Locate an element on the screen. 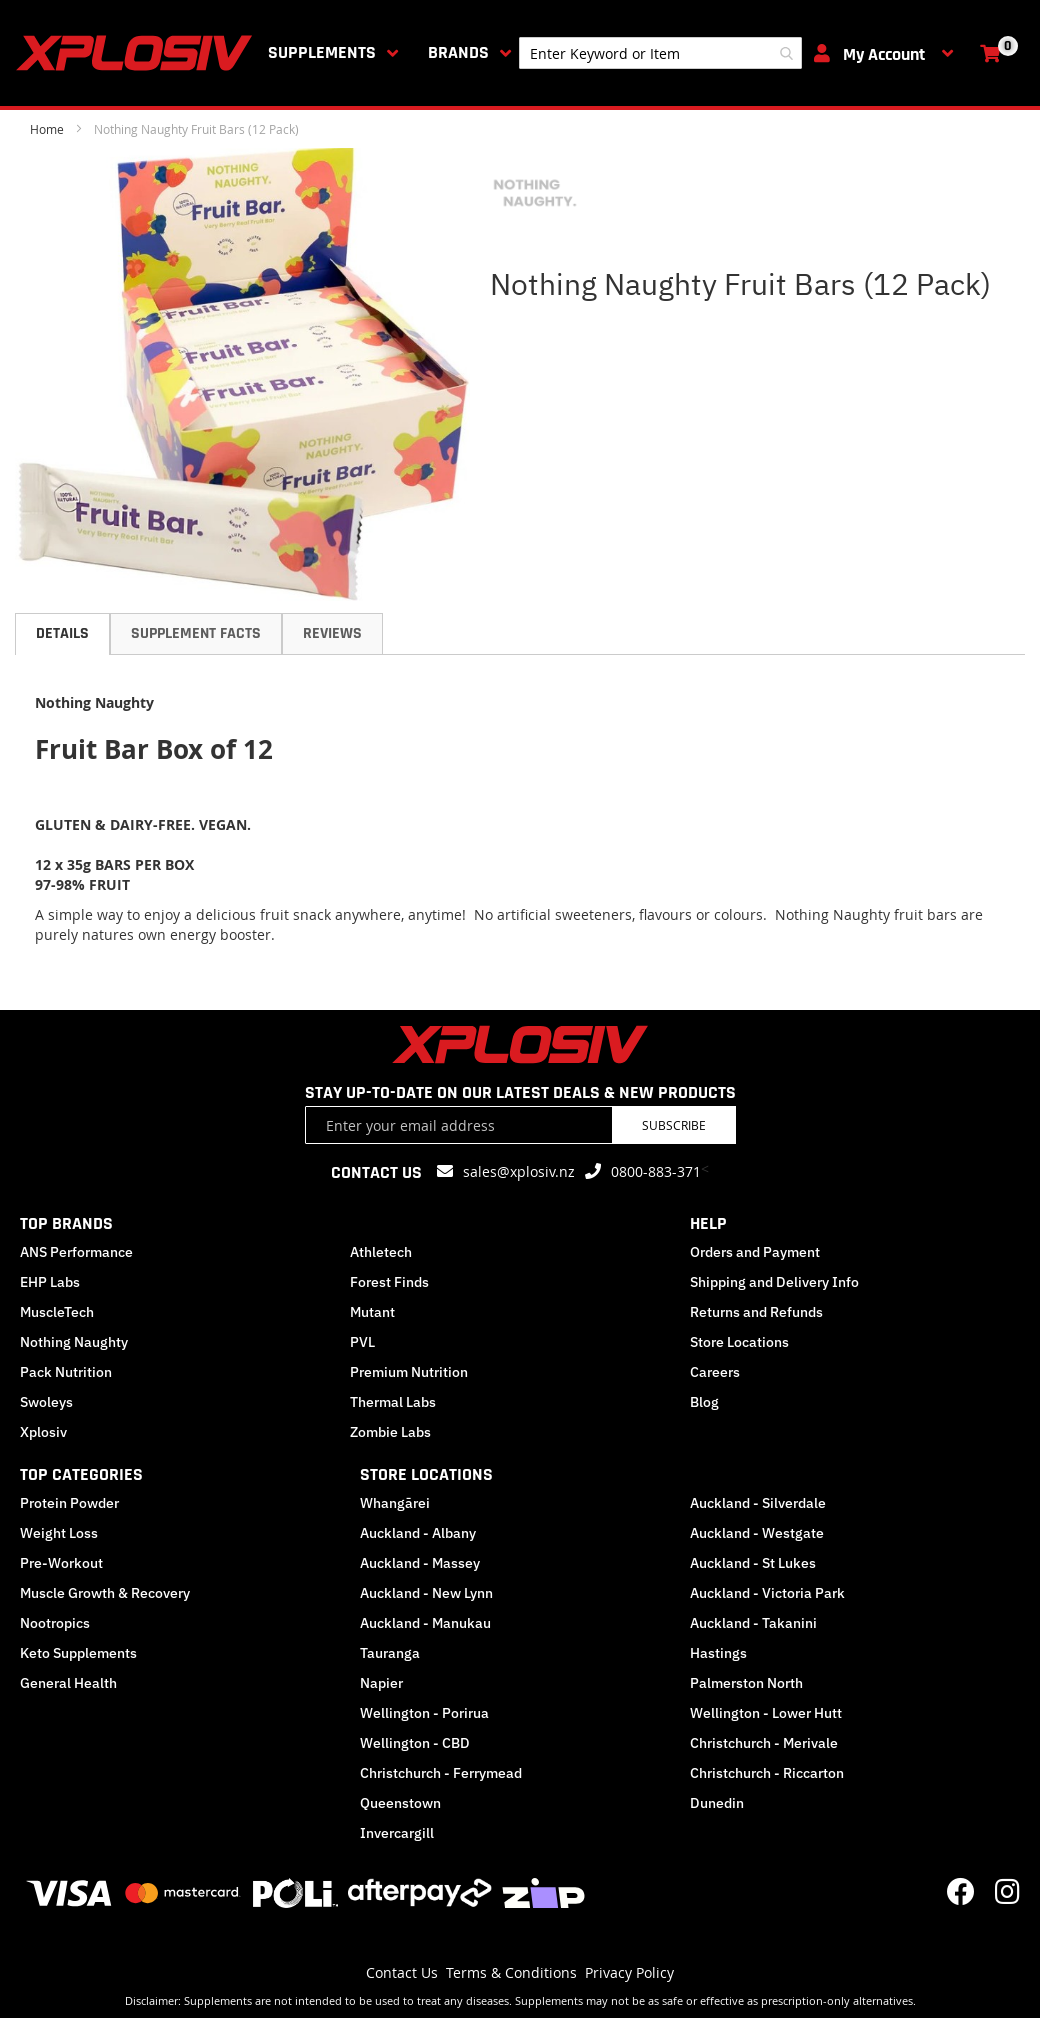  ANS Performance is located at coordinates (76, 1252).